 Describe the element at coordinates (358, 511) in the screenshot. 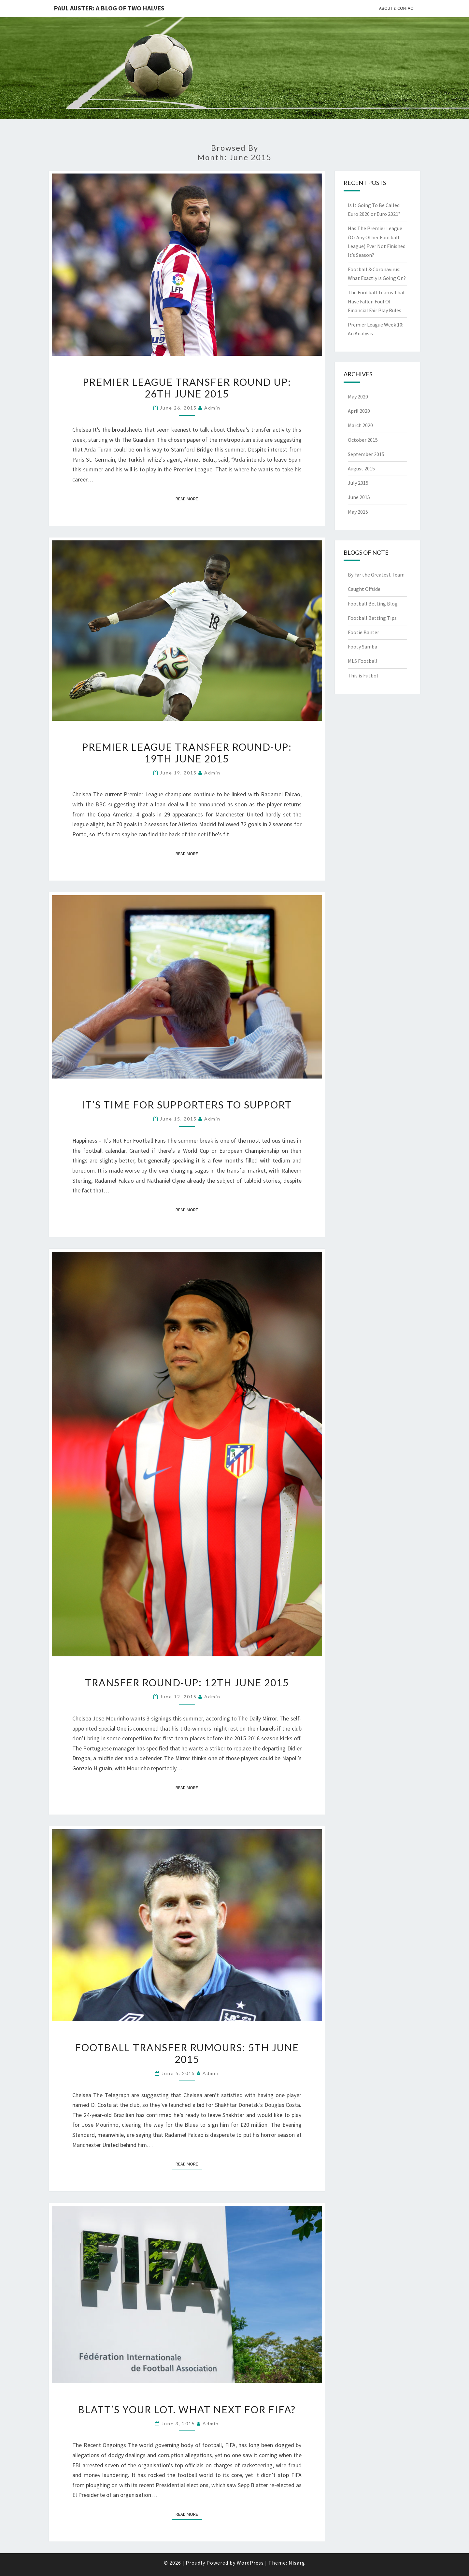

I see `May 2015` at that location.